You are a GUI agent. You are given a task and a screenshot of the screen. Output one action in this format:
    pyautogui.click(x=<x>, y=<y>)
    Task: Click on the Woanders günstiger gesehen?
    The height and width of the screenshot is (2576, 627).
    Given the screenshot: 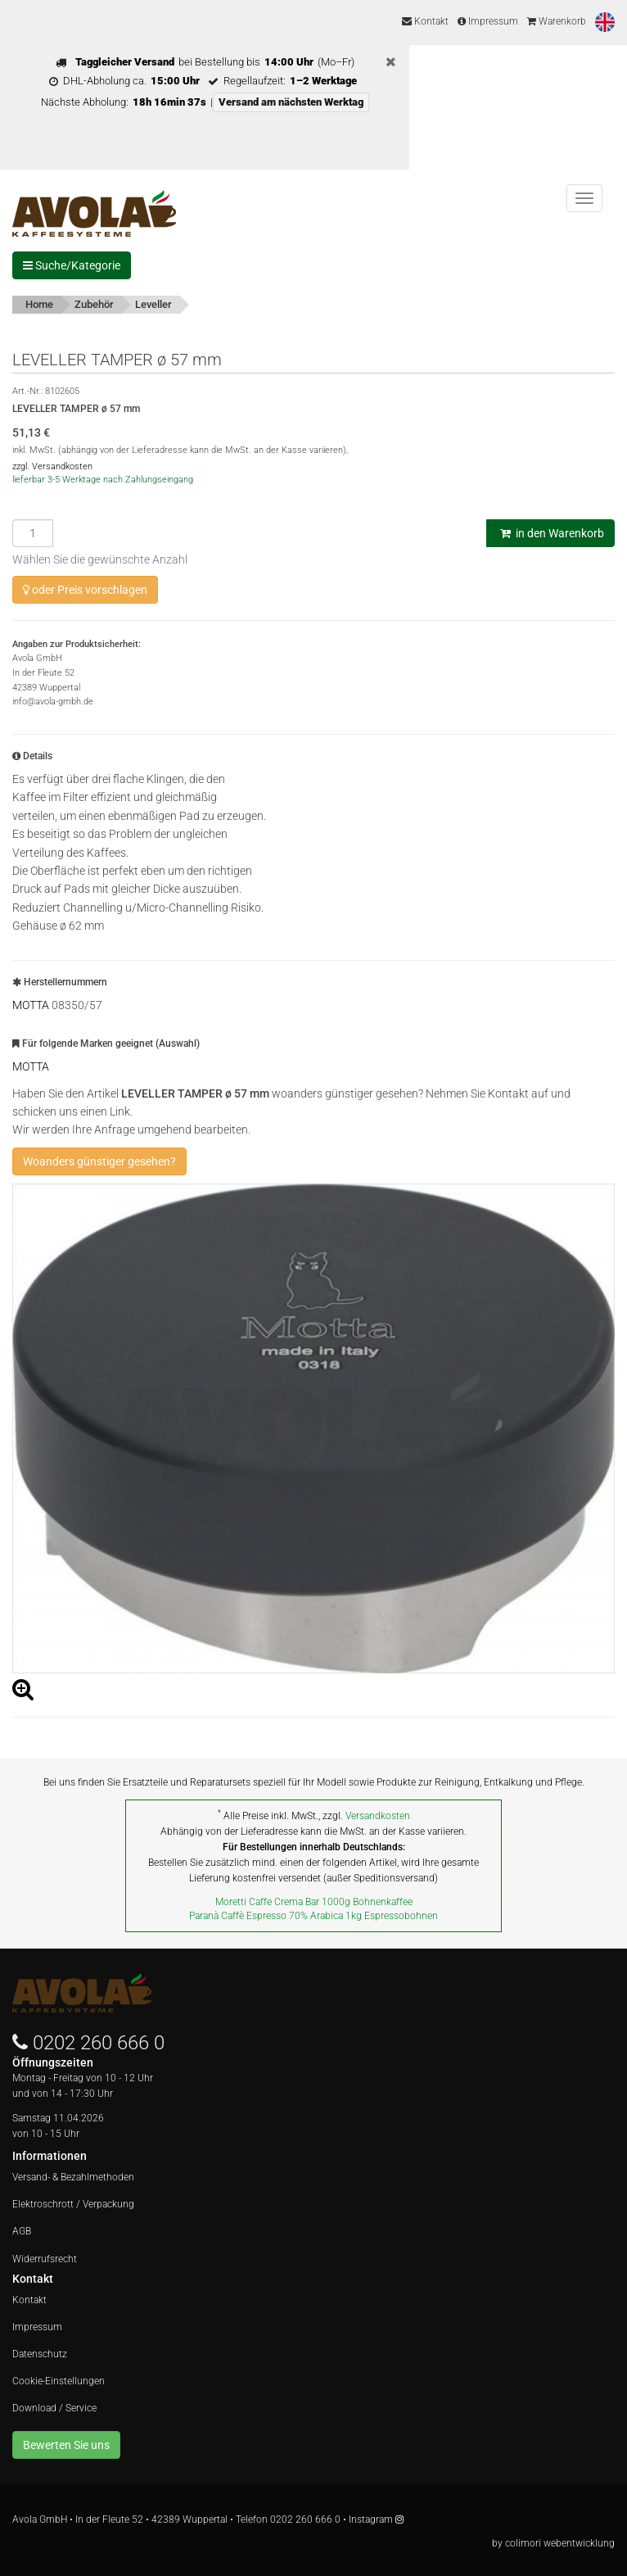 What is the action you would take?
    pyautogui.click(x=99, y=1161)
    